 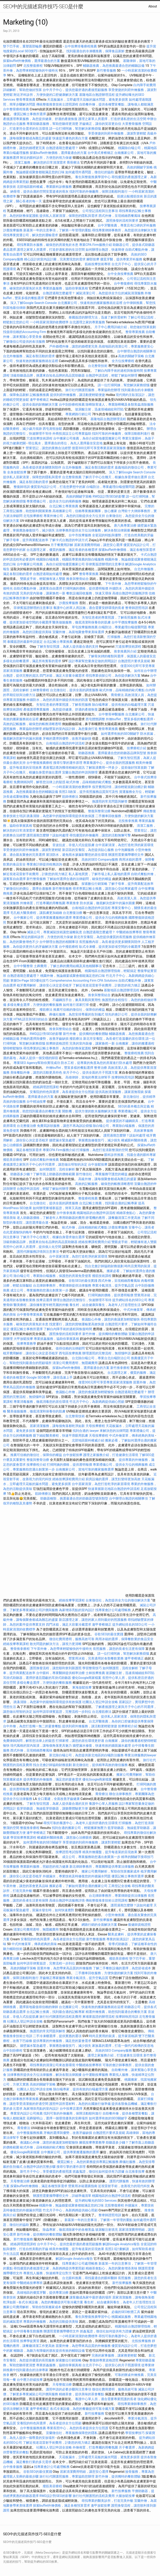 What do you see at coordinates (13, 230) in the screenshot?
I see `沙鹿按摩服務` at bounding box center [13, 230].